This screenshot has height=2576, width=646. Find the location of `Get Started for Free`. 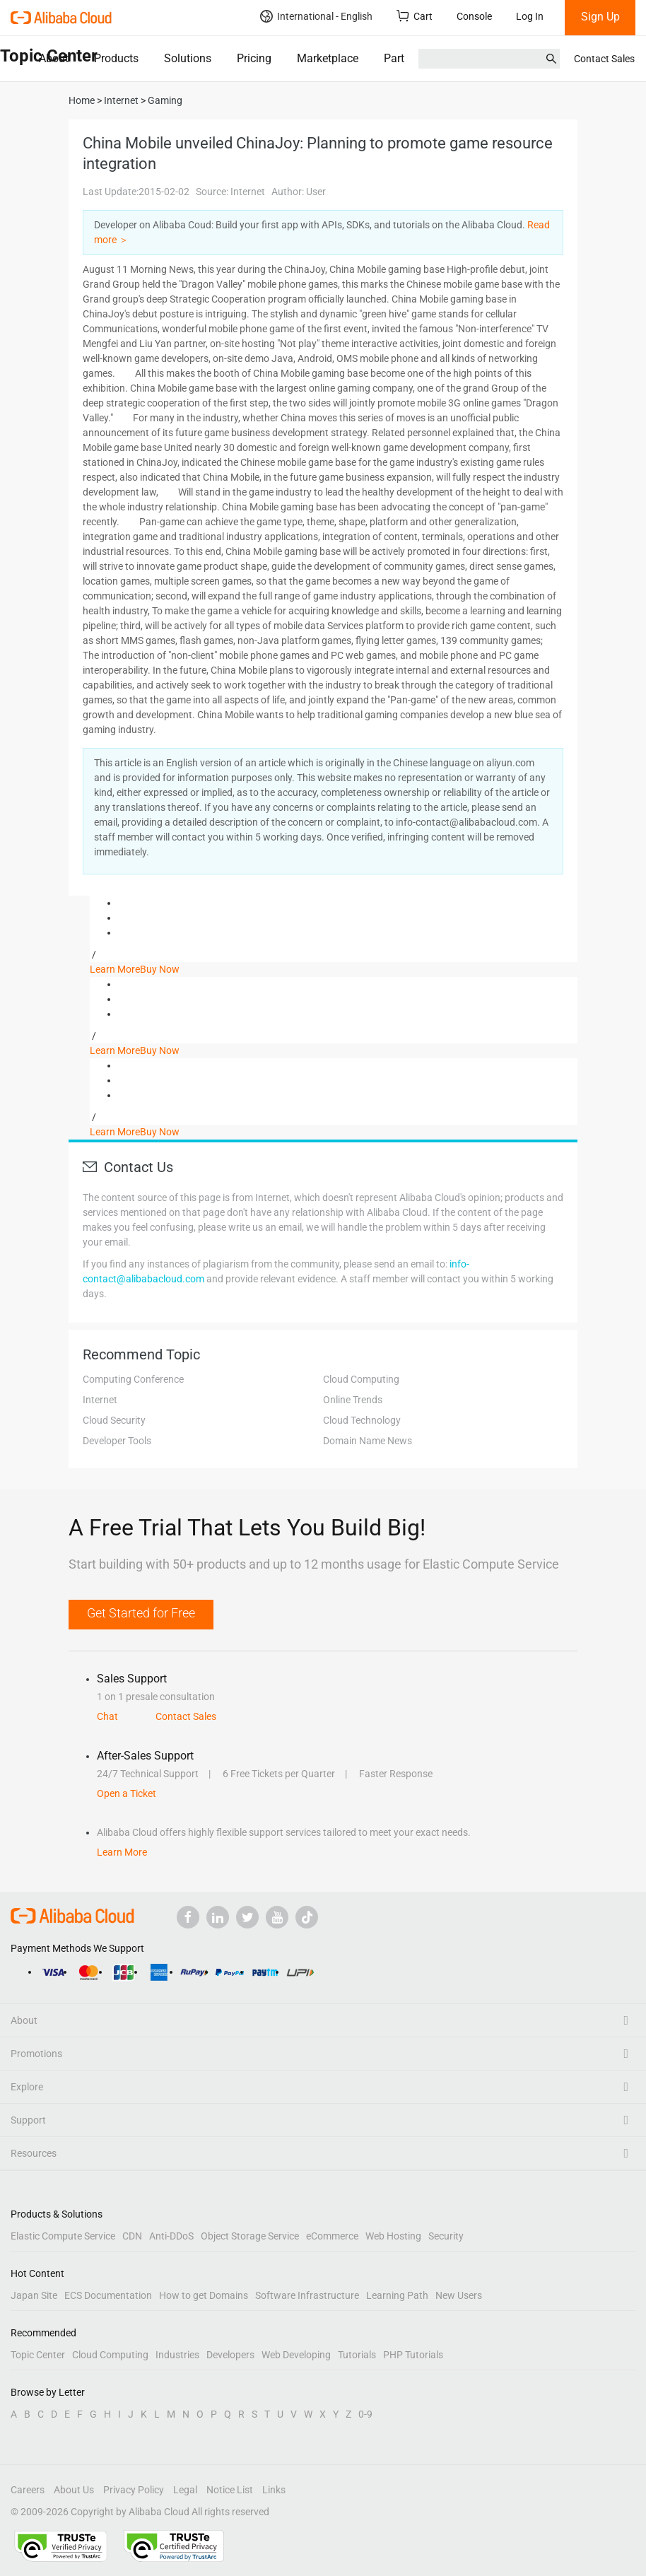

Get Started for Free is located at coordinates (141, 1612).